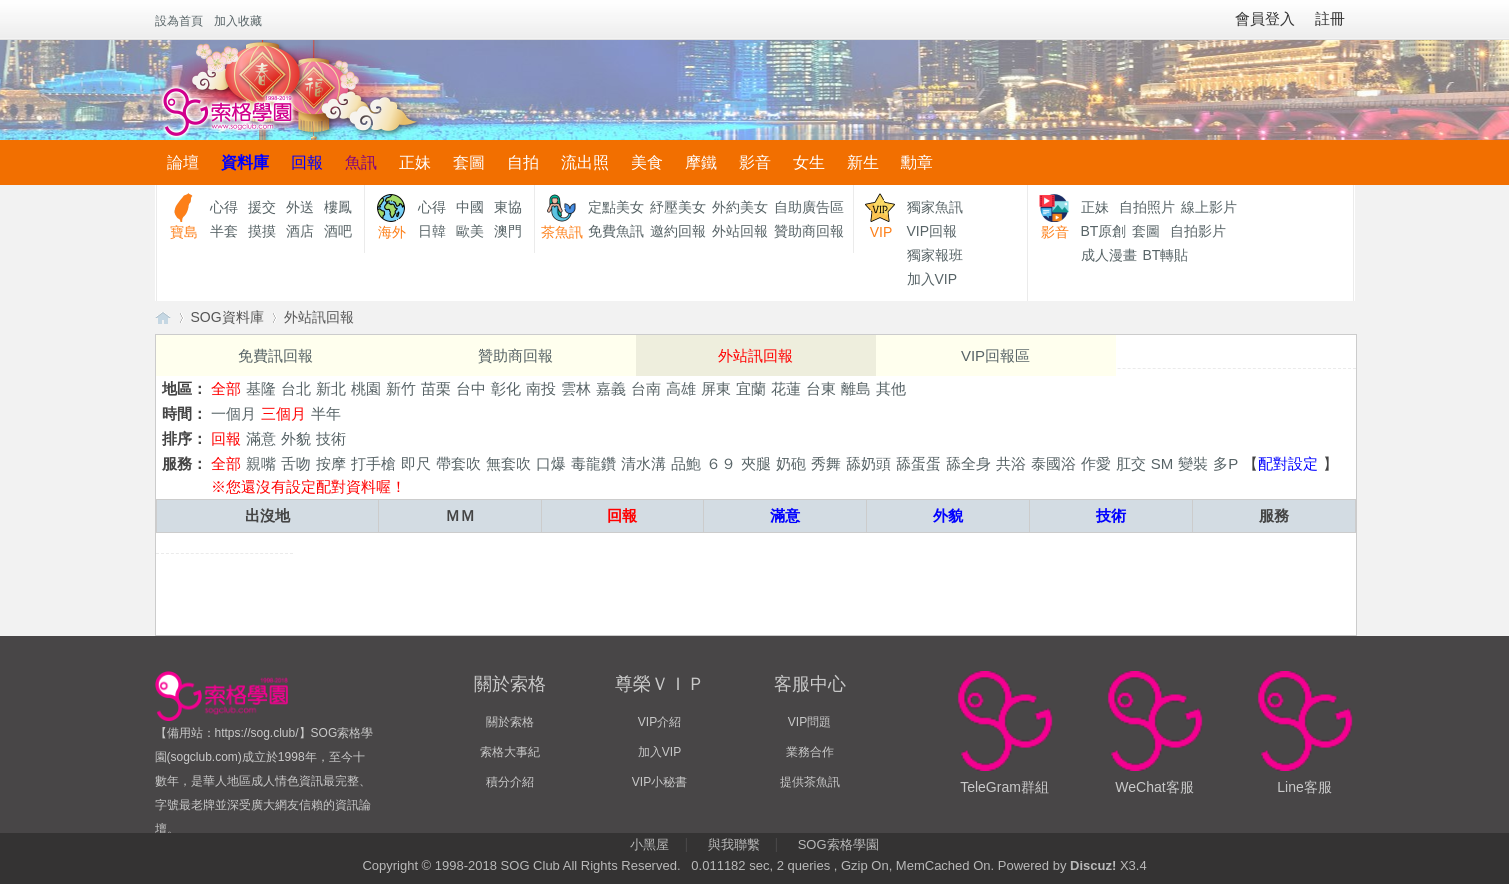 The height and width of the screenshot is (884, 1509). What do you see at coordinates (432, 231) in the screenshot?
I see `日韓` at bounding box center [432, 231].